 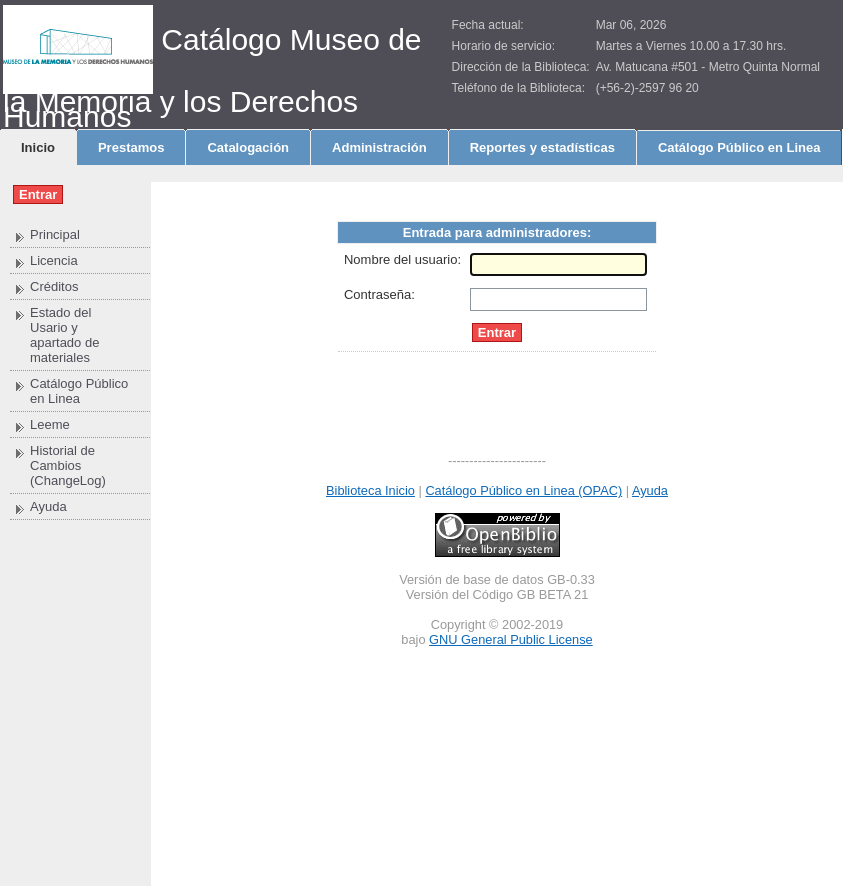 I want to click on Catalogación, so click(x=248, y=147).